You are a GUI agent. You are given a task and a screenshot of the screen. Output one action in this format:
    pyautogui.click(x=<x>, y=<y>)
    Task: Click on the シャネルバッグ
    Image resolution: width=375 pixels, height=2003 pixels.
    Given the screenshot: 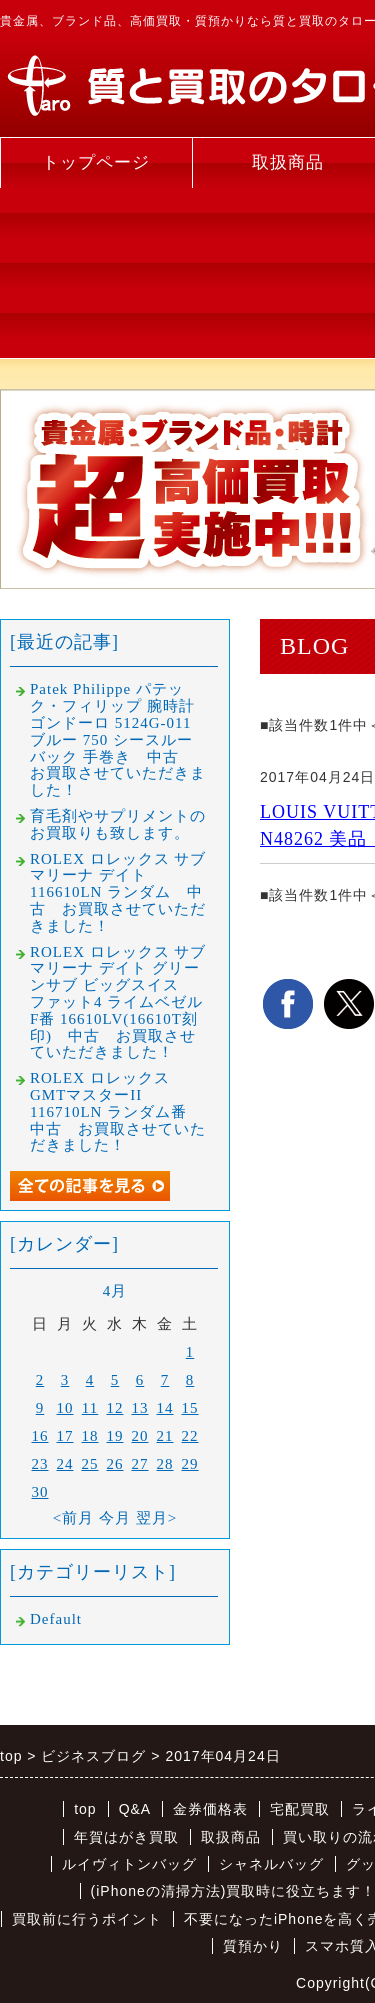 What is the action you would take?
    pyautogui.click(x=271, y=1864)
    